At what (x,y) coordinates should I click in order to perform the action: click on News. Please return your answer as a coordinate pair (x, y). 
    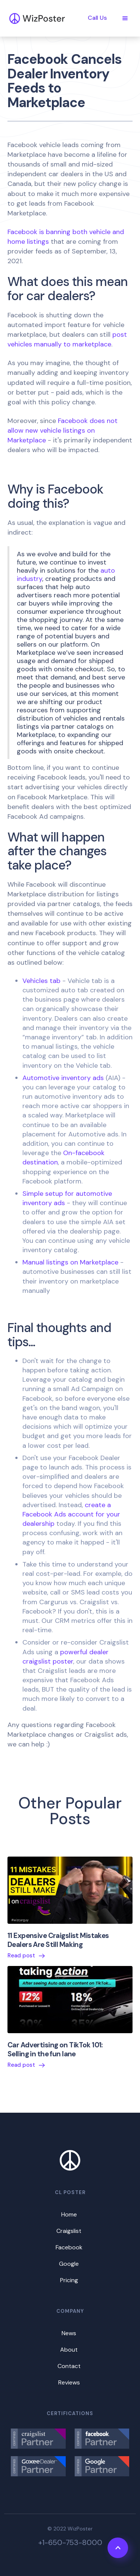
    Looking at the image, I should click on (69, 2333).